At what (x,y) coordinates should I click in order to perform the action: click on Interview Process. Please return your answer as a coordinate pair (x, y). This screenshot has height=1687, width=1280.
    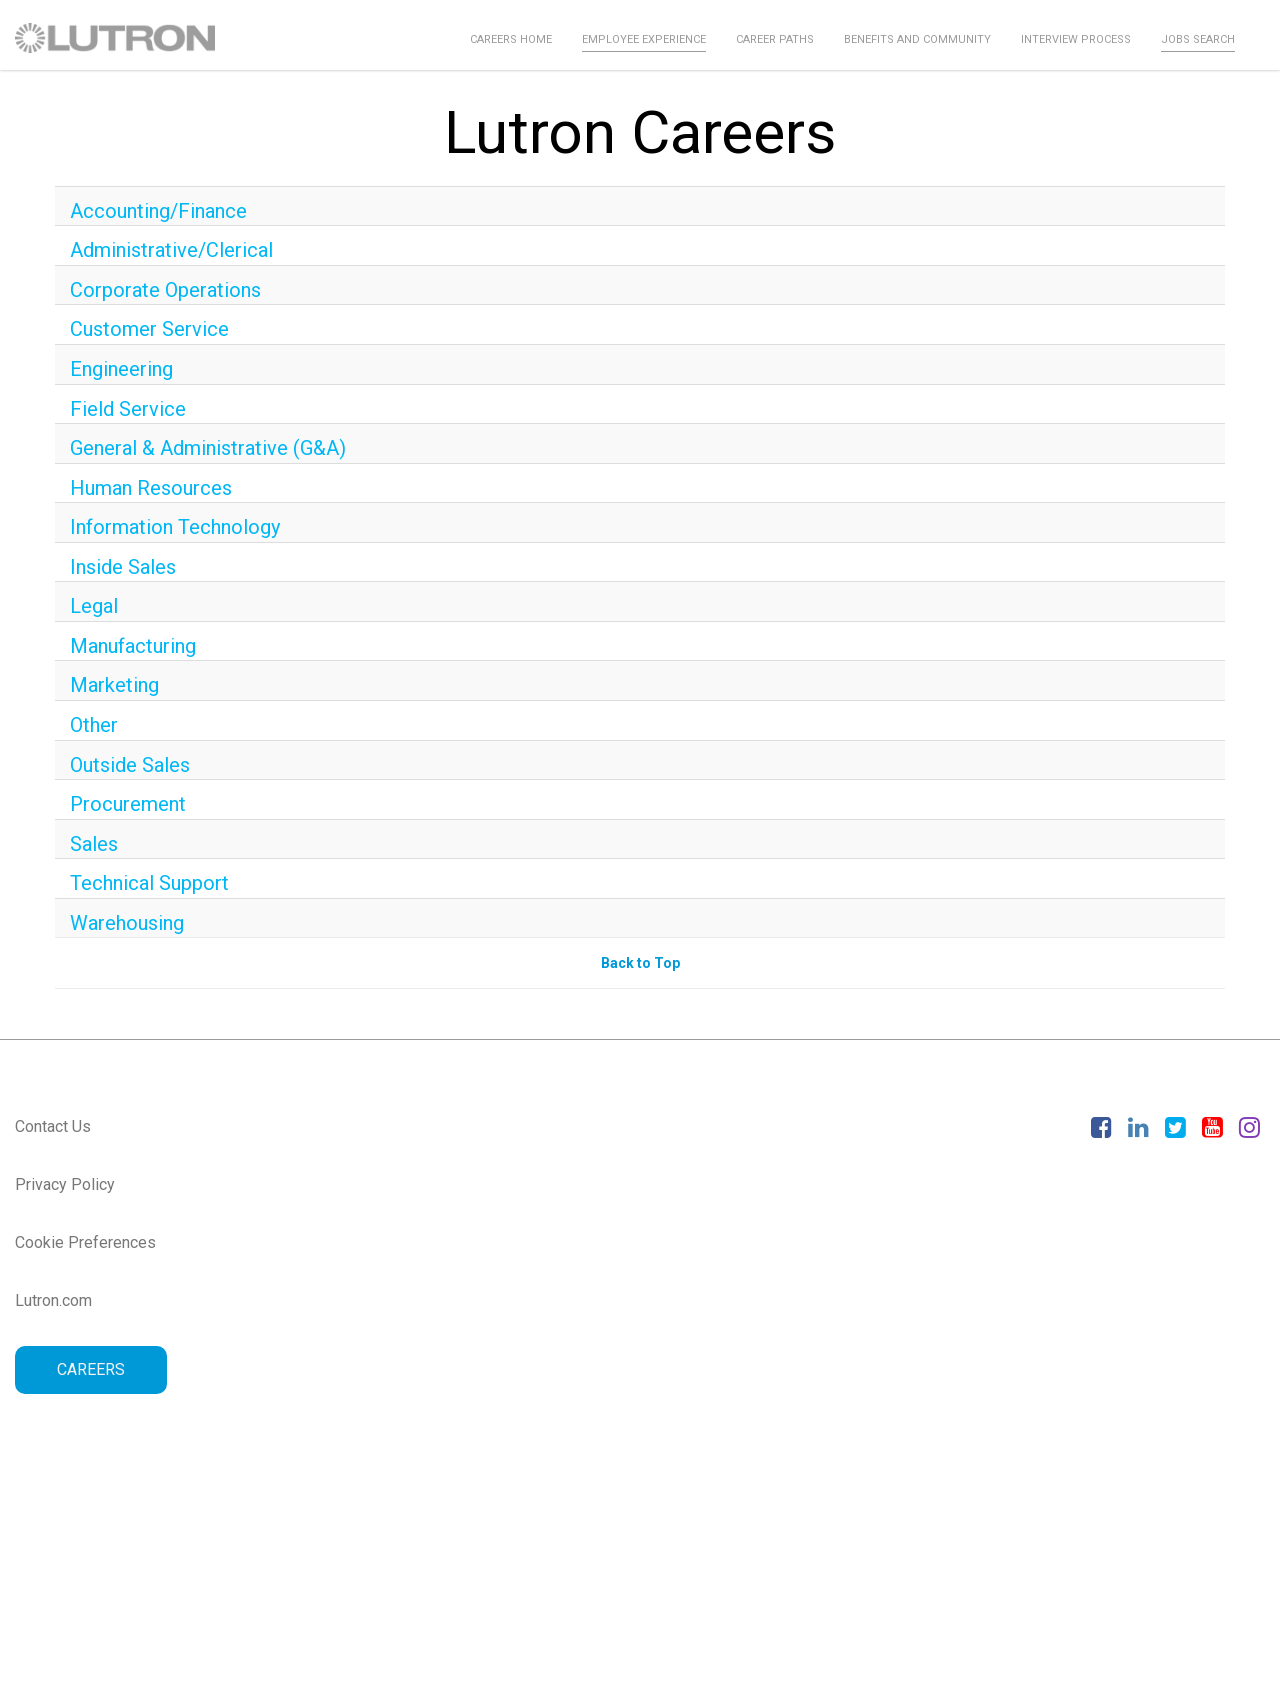
    Looking at the image, I should click on (1076, 39).